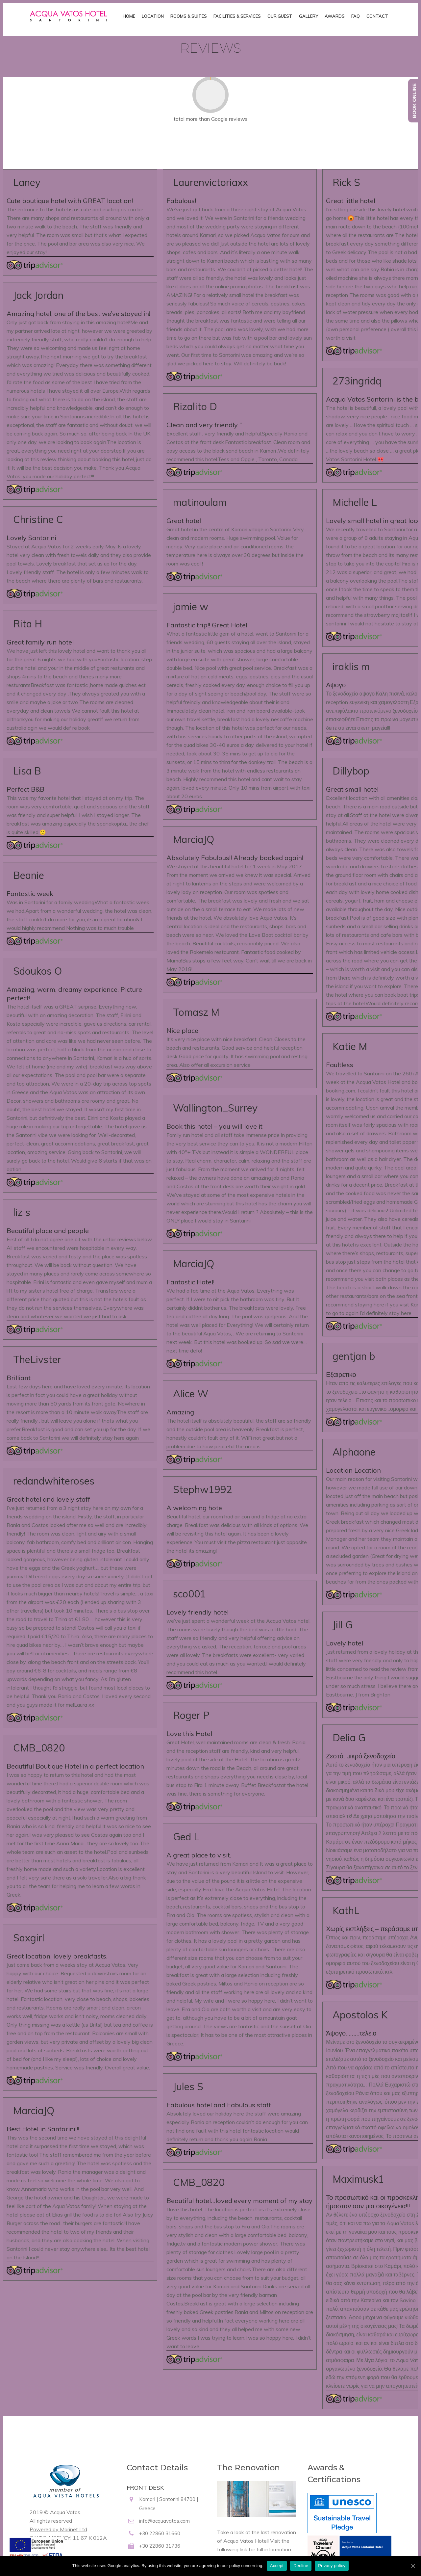 The image size is (421, 2576). Describe the element at coordinates (43, 2129) in the screenshot. I see `Best Hotel in Santorini!!!` at that location.